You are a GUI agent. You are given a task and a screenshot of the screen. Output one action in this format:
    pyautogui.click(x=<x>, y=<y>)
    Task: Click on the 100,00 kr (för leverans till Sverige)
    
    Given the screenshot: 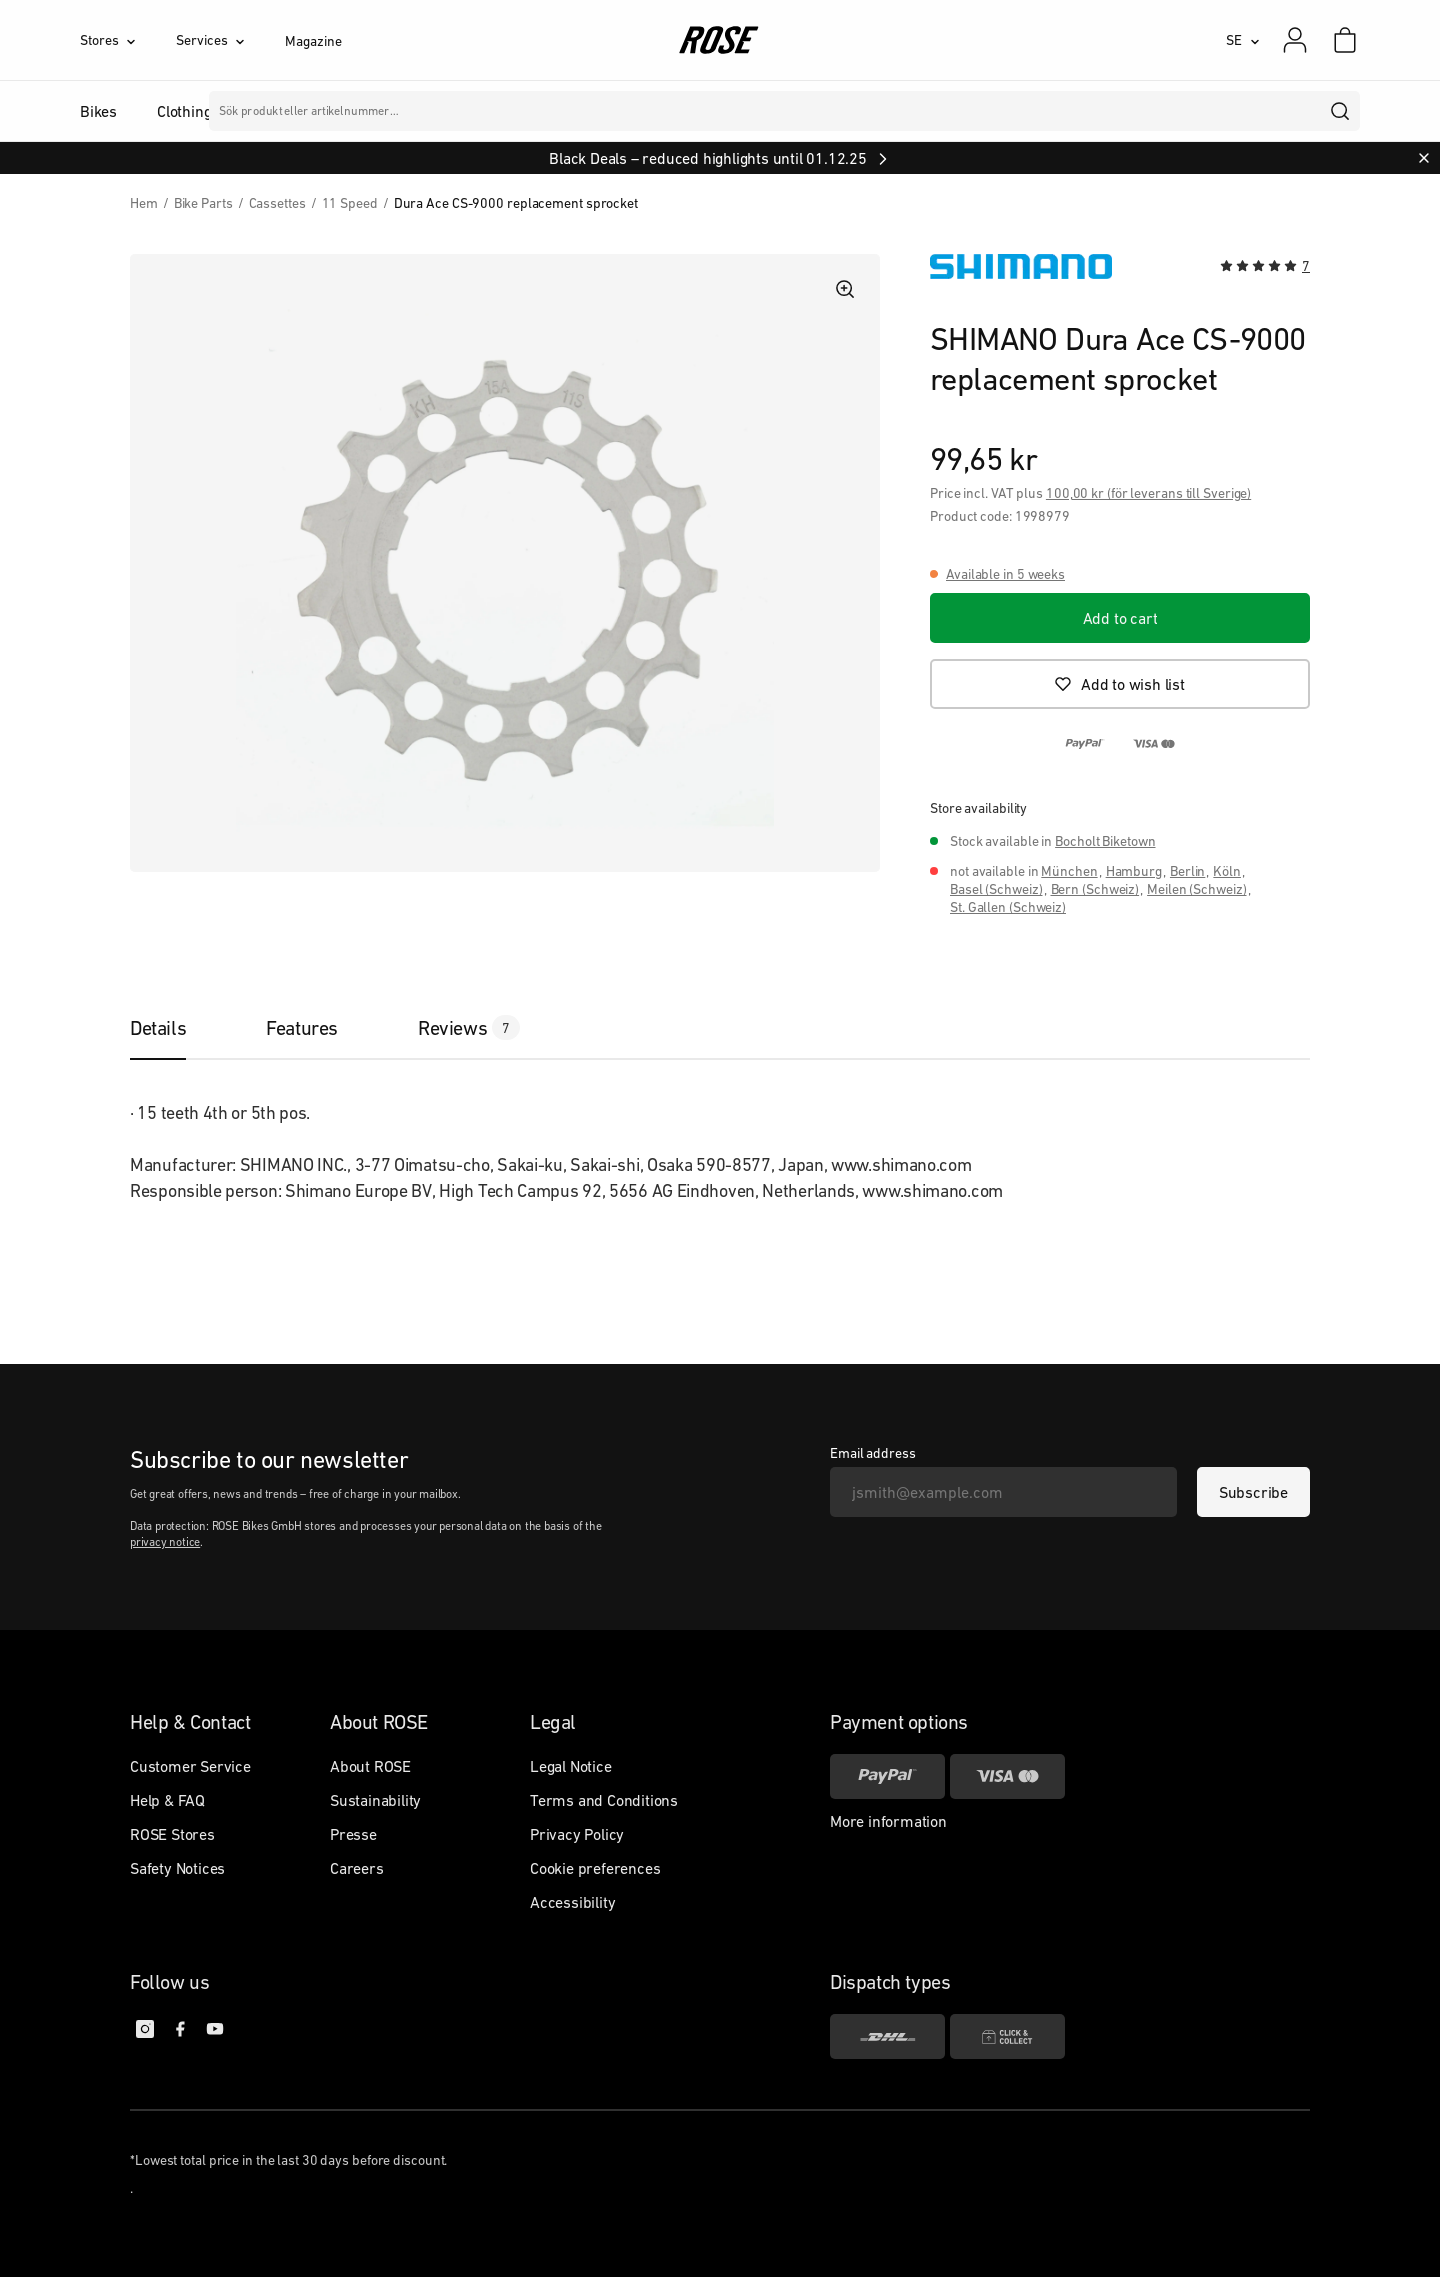 What is the action you would take?
    pyautogui.click(x=1148, y=493)
    